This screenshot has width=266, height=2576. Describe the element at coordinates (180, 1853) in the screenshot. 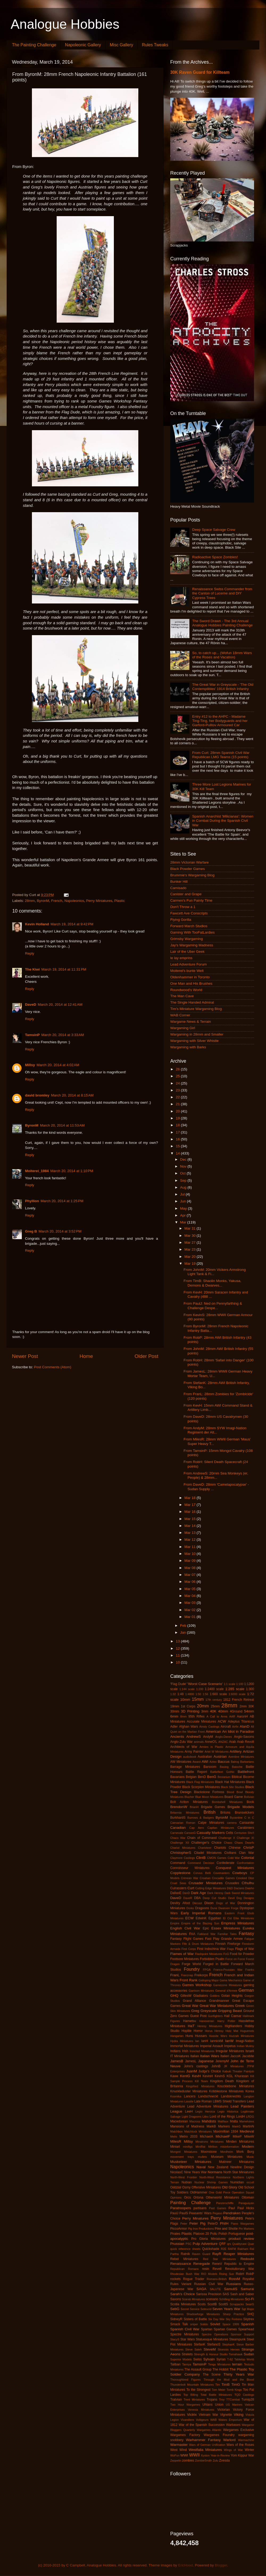

I see `ChristopherS` at that location.